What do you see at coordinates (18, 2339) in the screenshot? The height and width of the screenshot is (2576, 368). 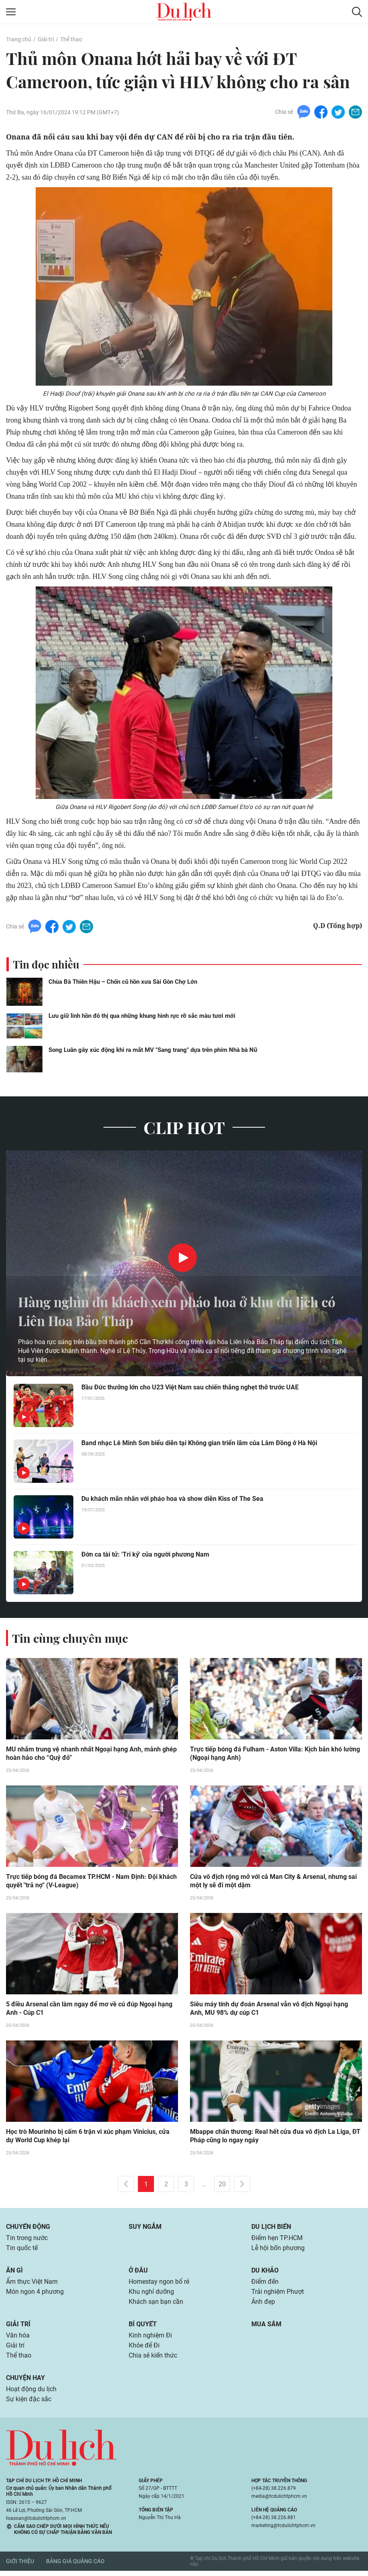 I see `Văn hóa` at bounding box center [18, 2339].